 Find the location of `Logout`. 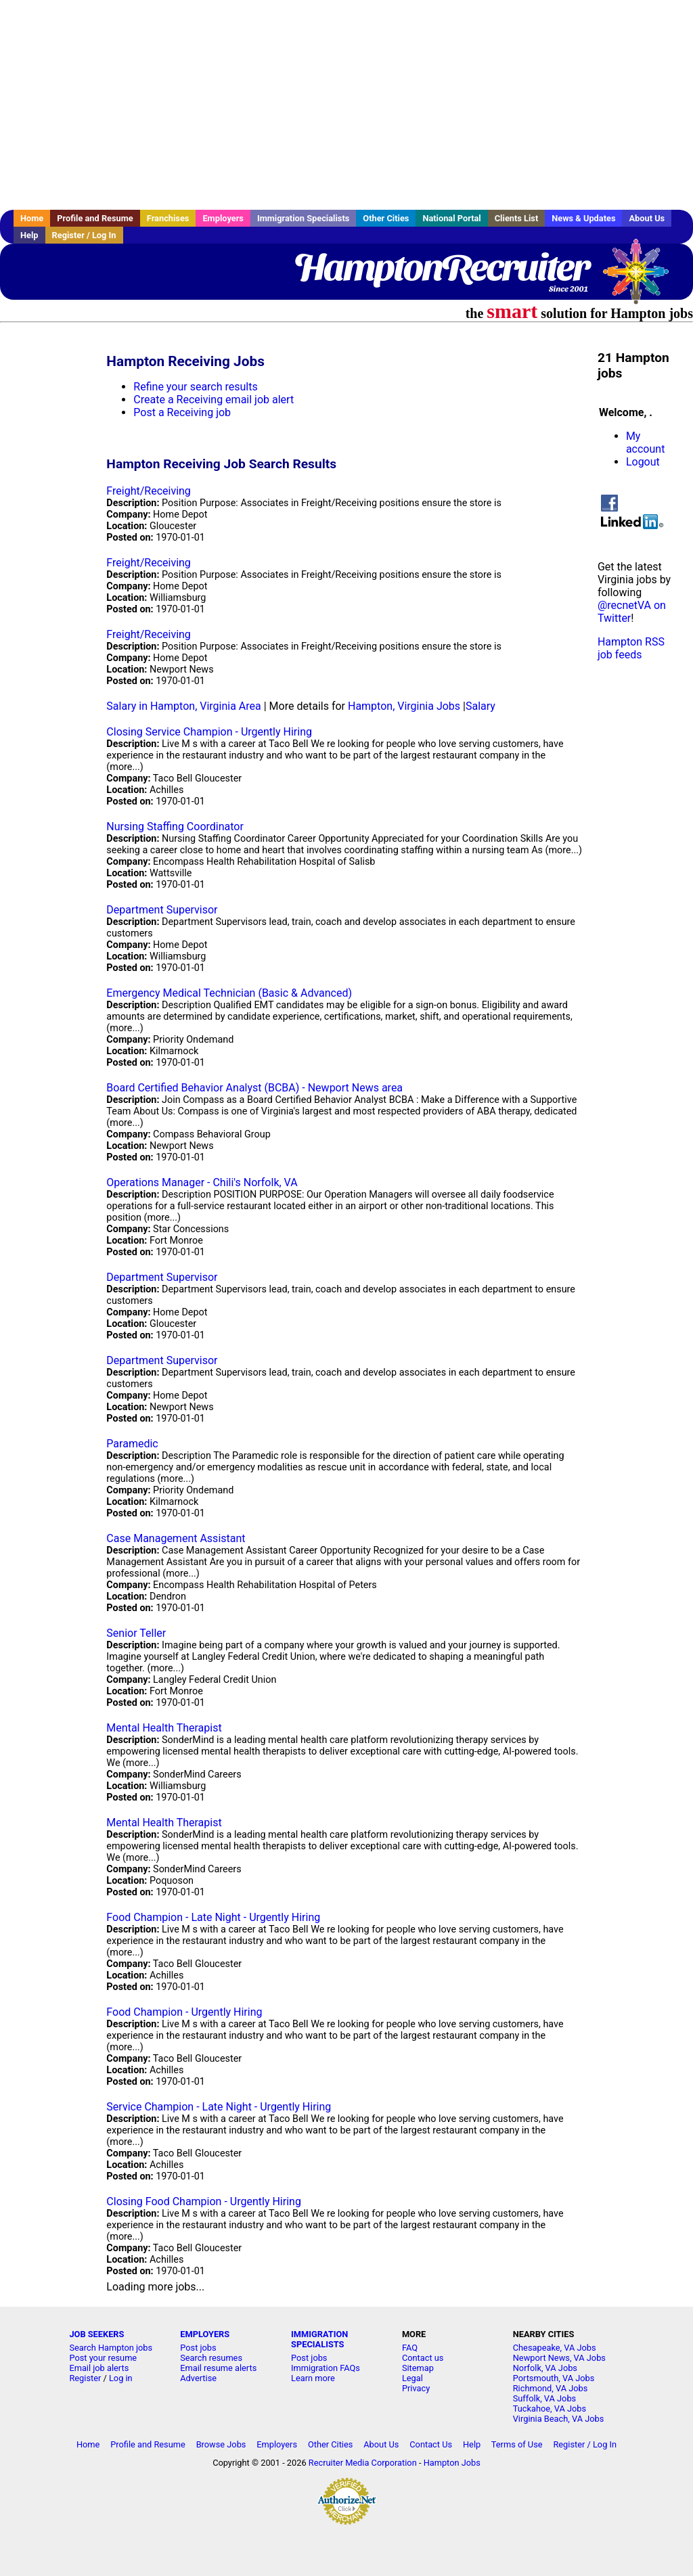

Logout is located at coordinates (643, 461).